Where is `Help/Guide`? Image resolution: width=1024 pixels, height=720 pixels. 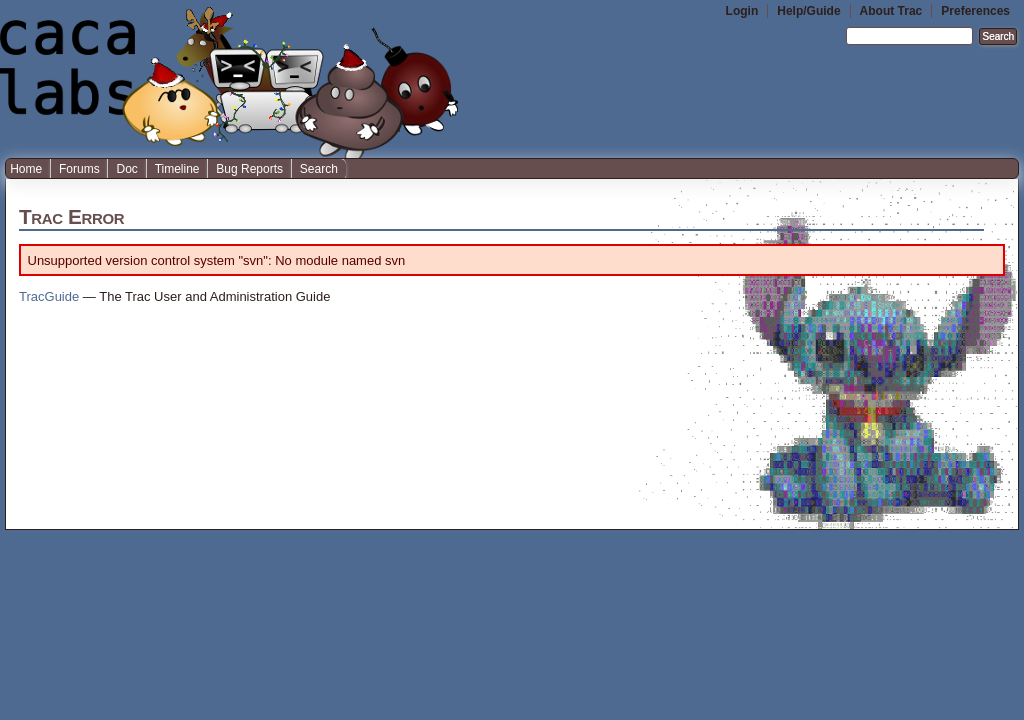 Help/Guide is located at coordinates (808, 11).